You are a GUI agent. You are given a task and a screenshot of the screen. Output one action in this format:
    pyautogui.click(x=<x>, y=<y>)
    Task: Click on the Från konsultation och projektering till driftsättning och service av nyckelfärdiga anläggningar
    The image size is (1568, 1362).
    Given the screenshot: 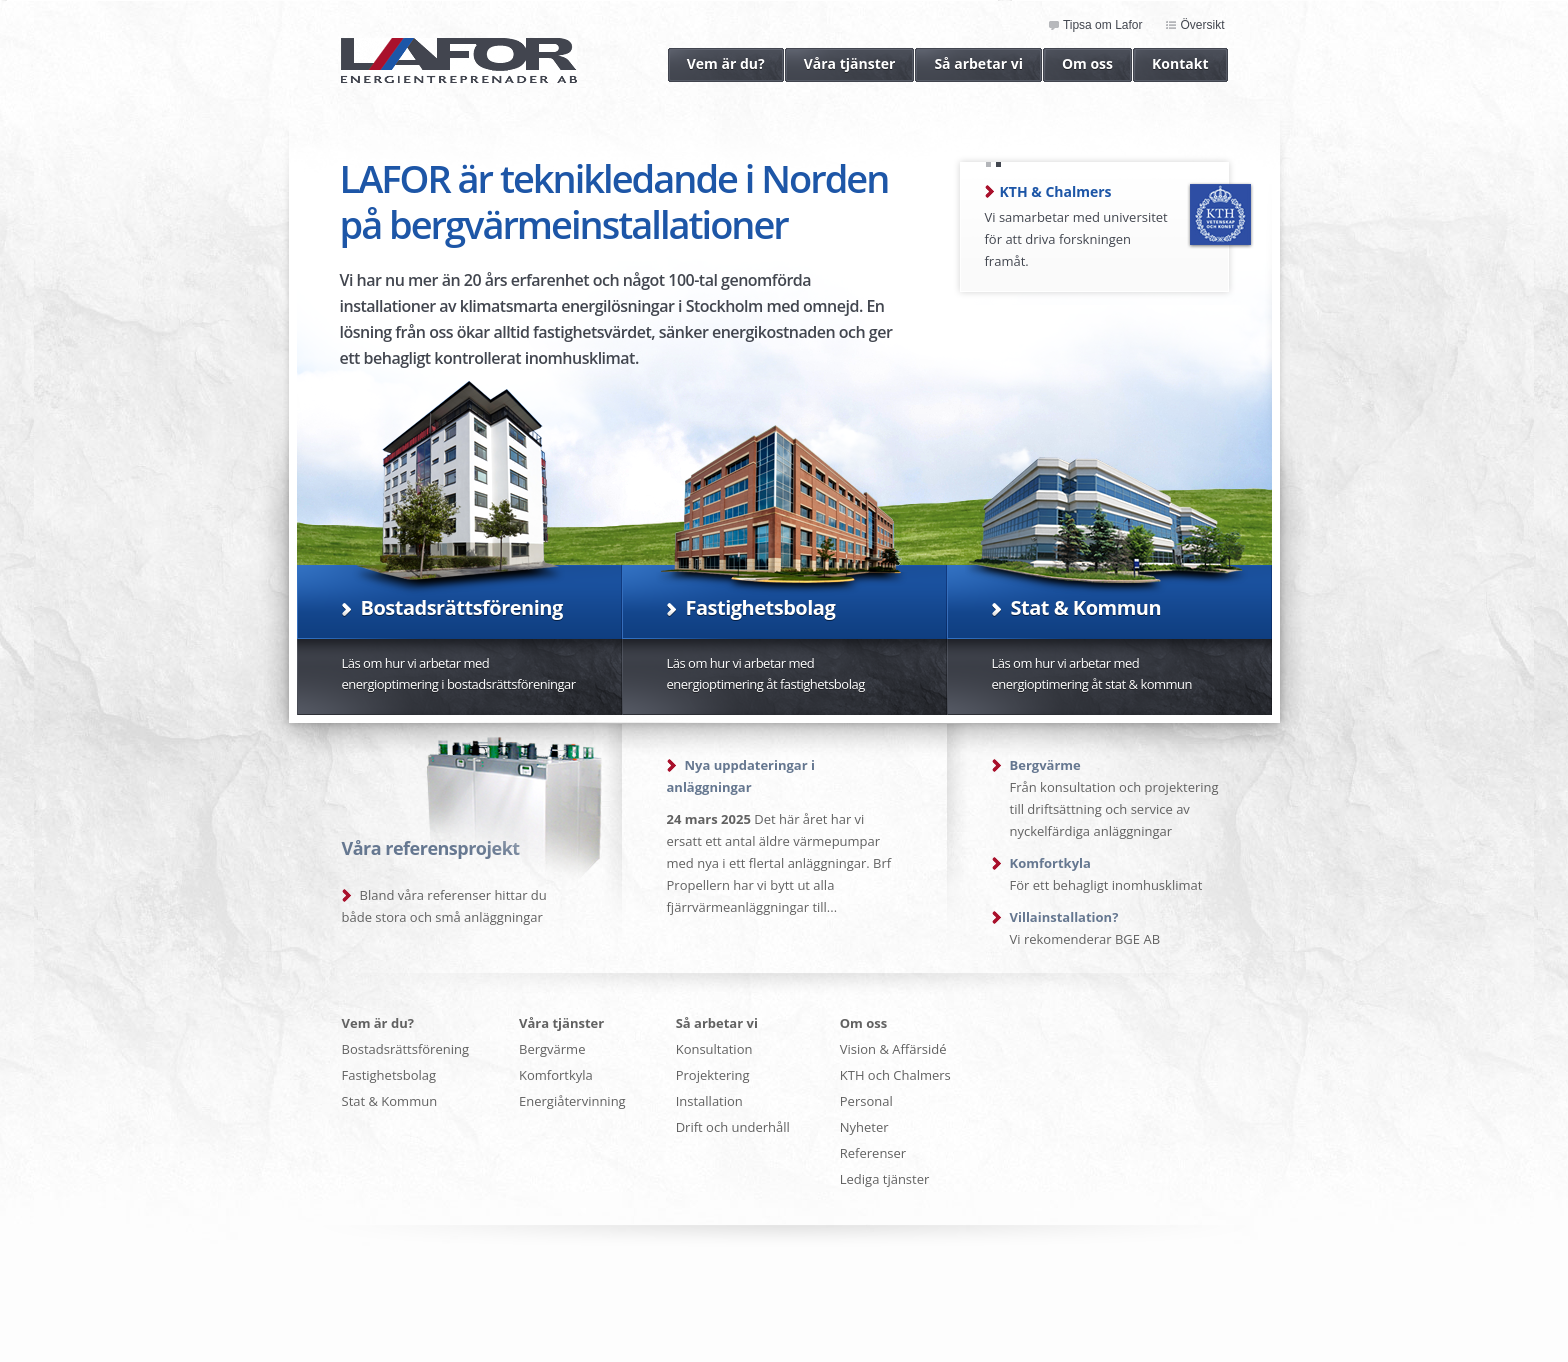 What is the action you would take?
    pyautogui.click(x=1114, y=798)
    